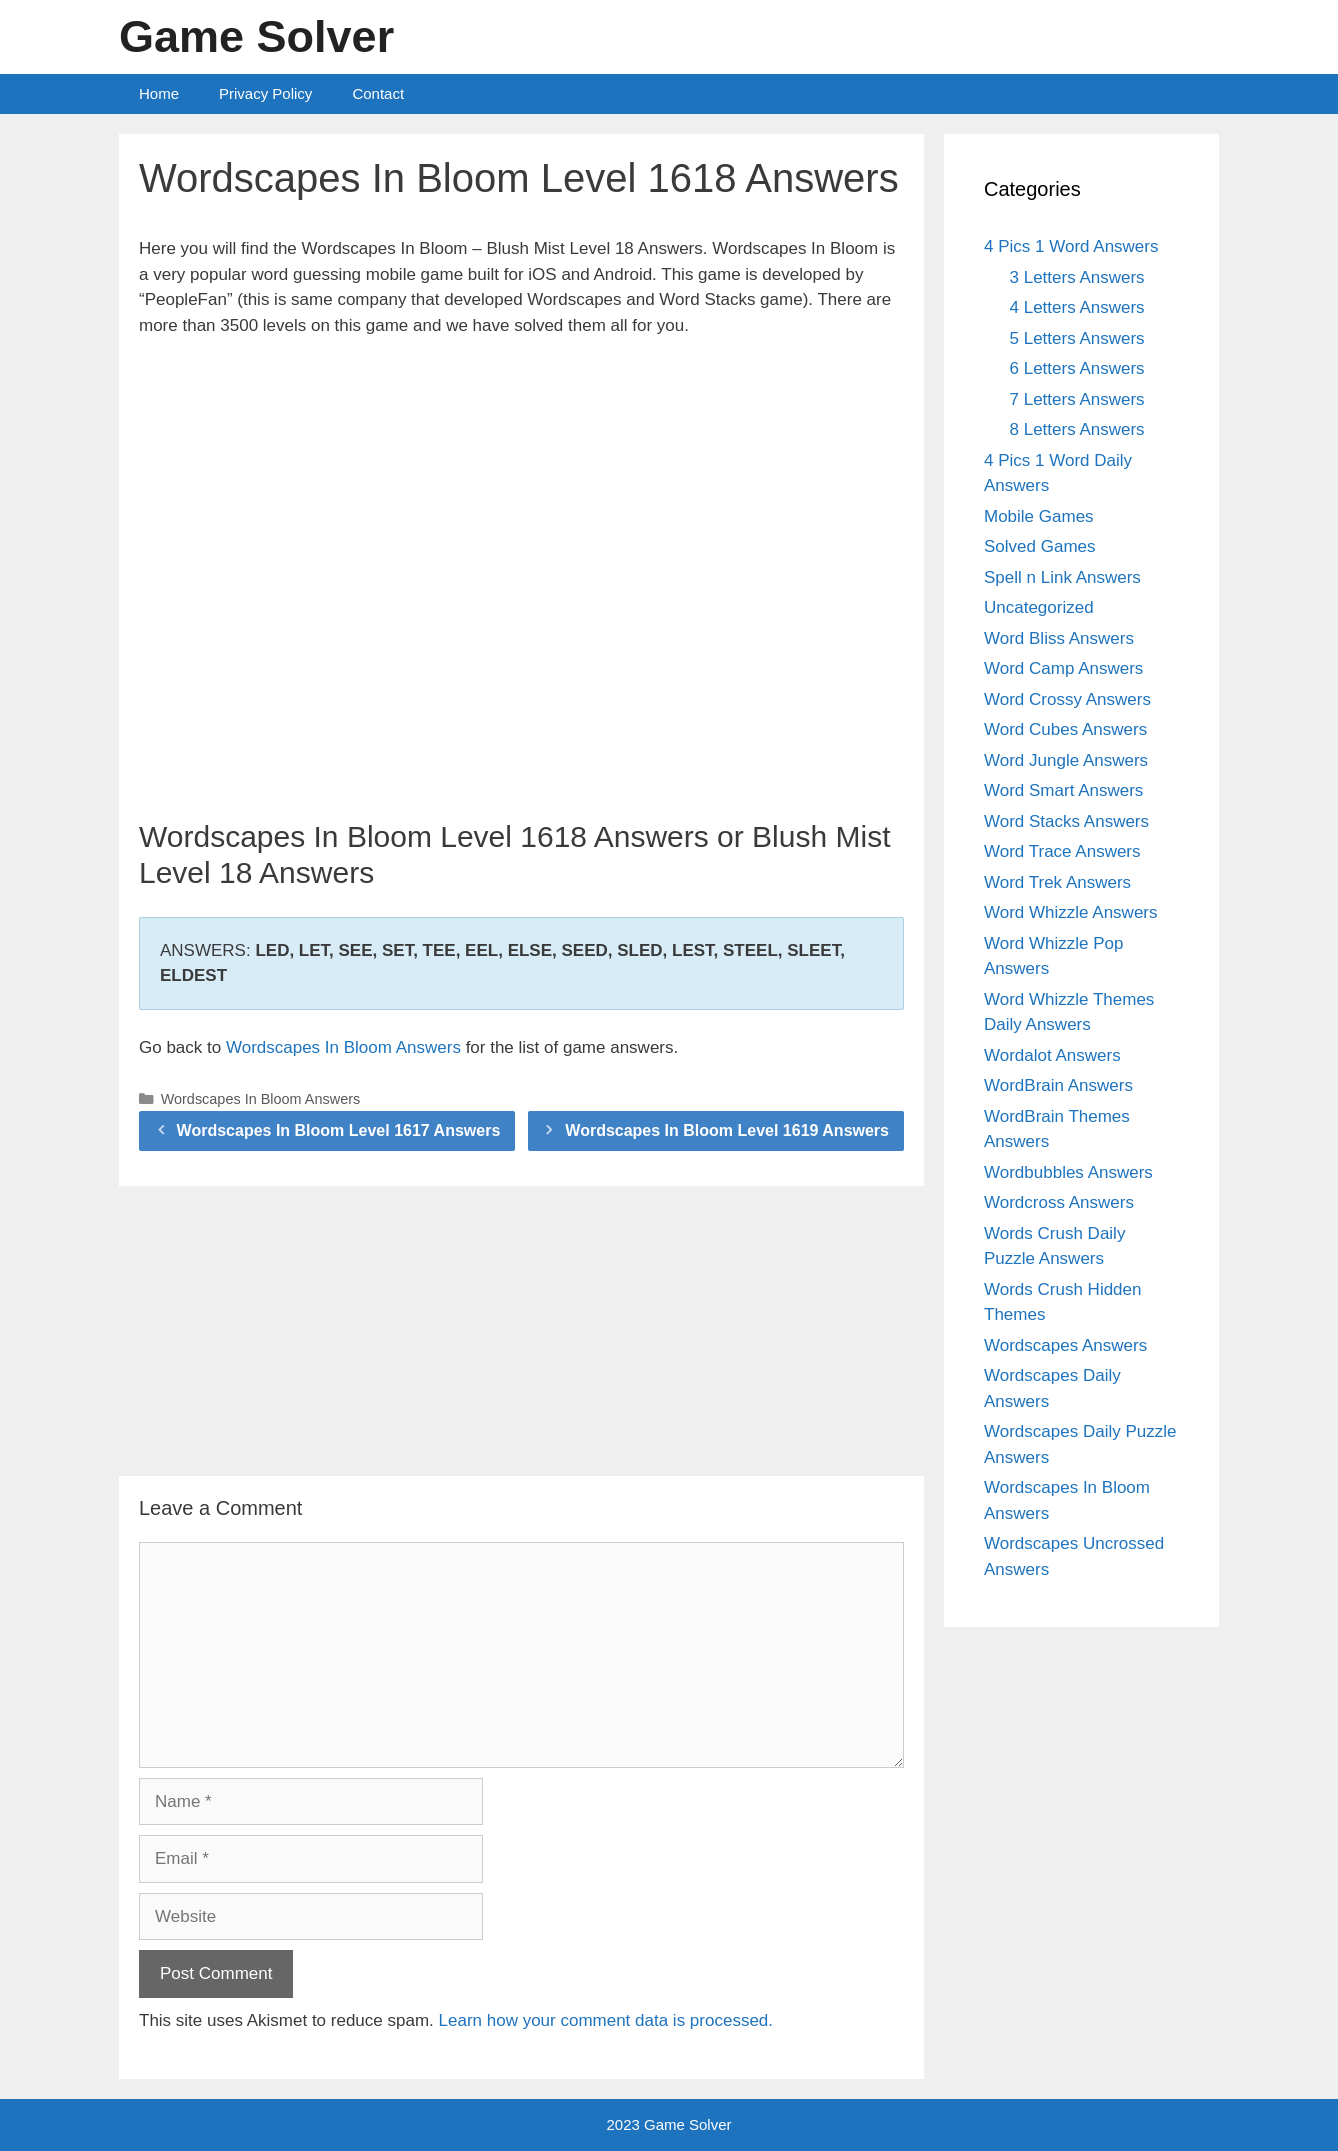 The image size is (1338, 2151). What do you see at coordinates (1063, 790) in the screenshot?
I see `Word Smart Answers` at bounding box center [1063, 790].